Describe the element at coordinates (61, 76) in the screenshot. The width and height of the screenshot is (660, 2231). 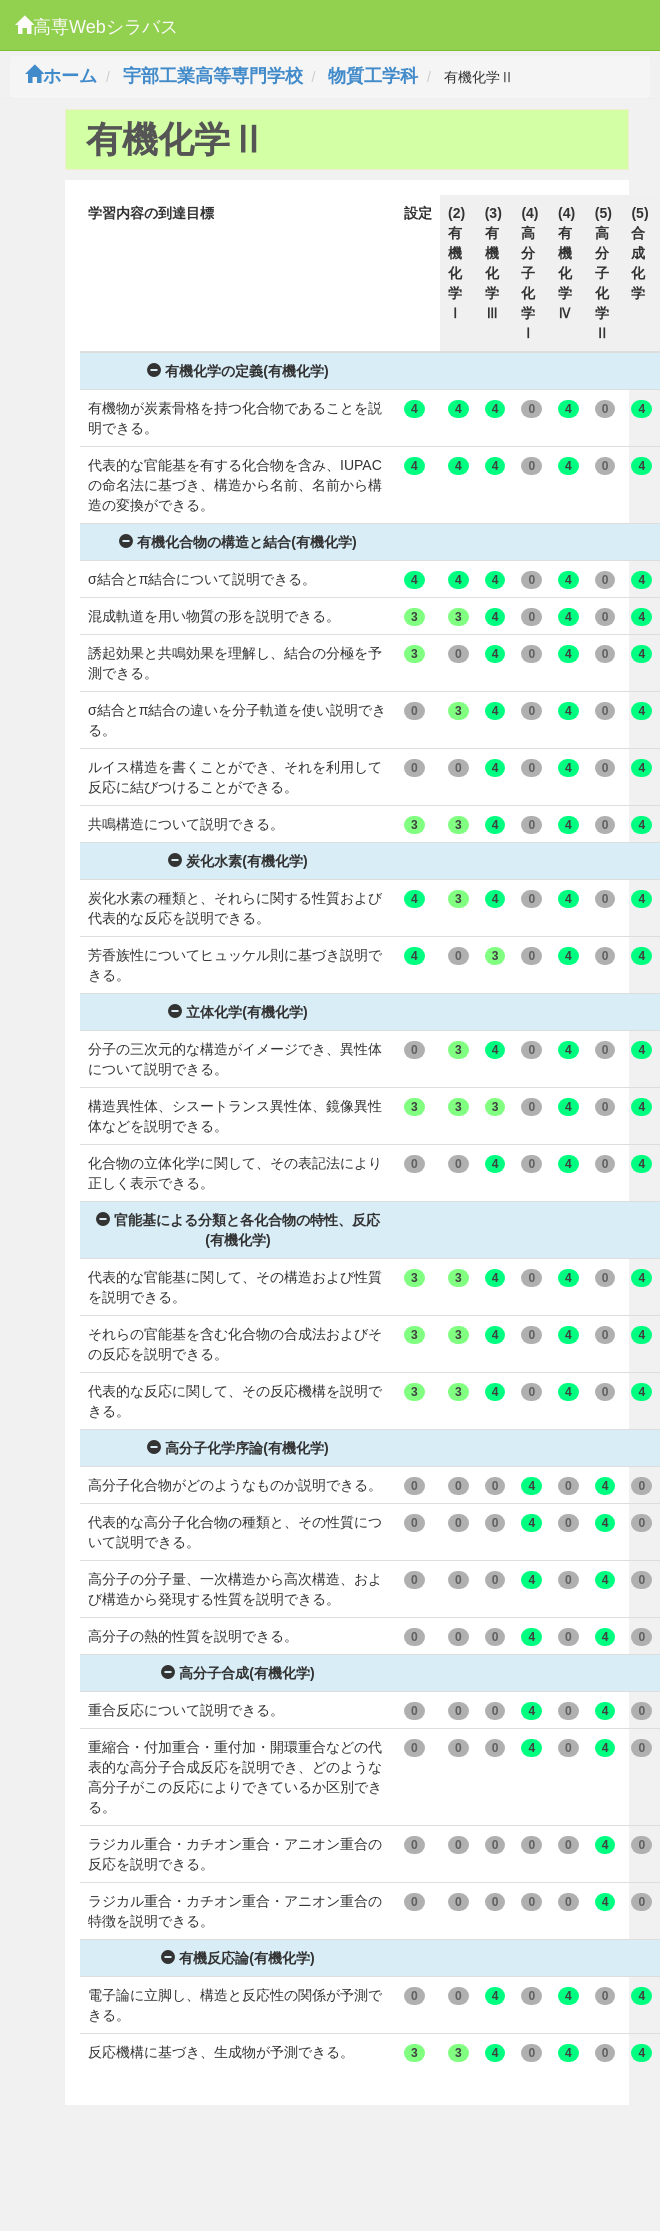
I see `ホーム` at that location.